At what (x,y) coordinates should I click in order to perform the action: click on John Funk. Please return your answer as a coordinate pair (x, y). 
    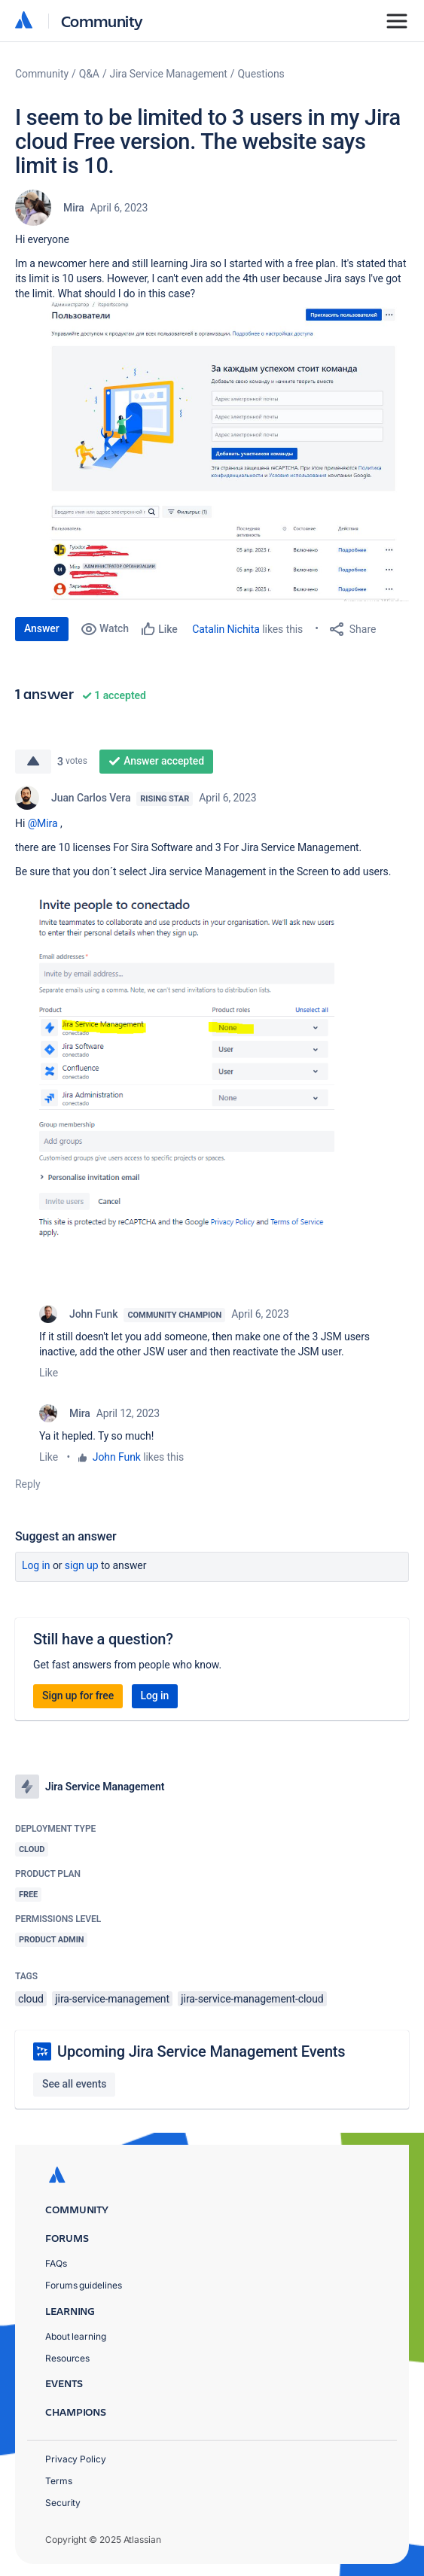
    Looking at the image, I should click on (93, 1314).